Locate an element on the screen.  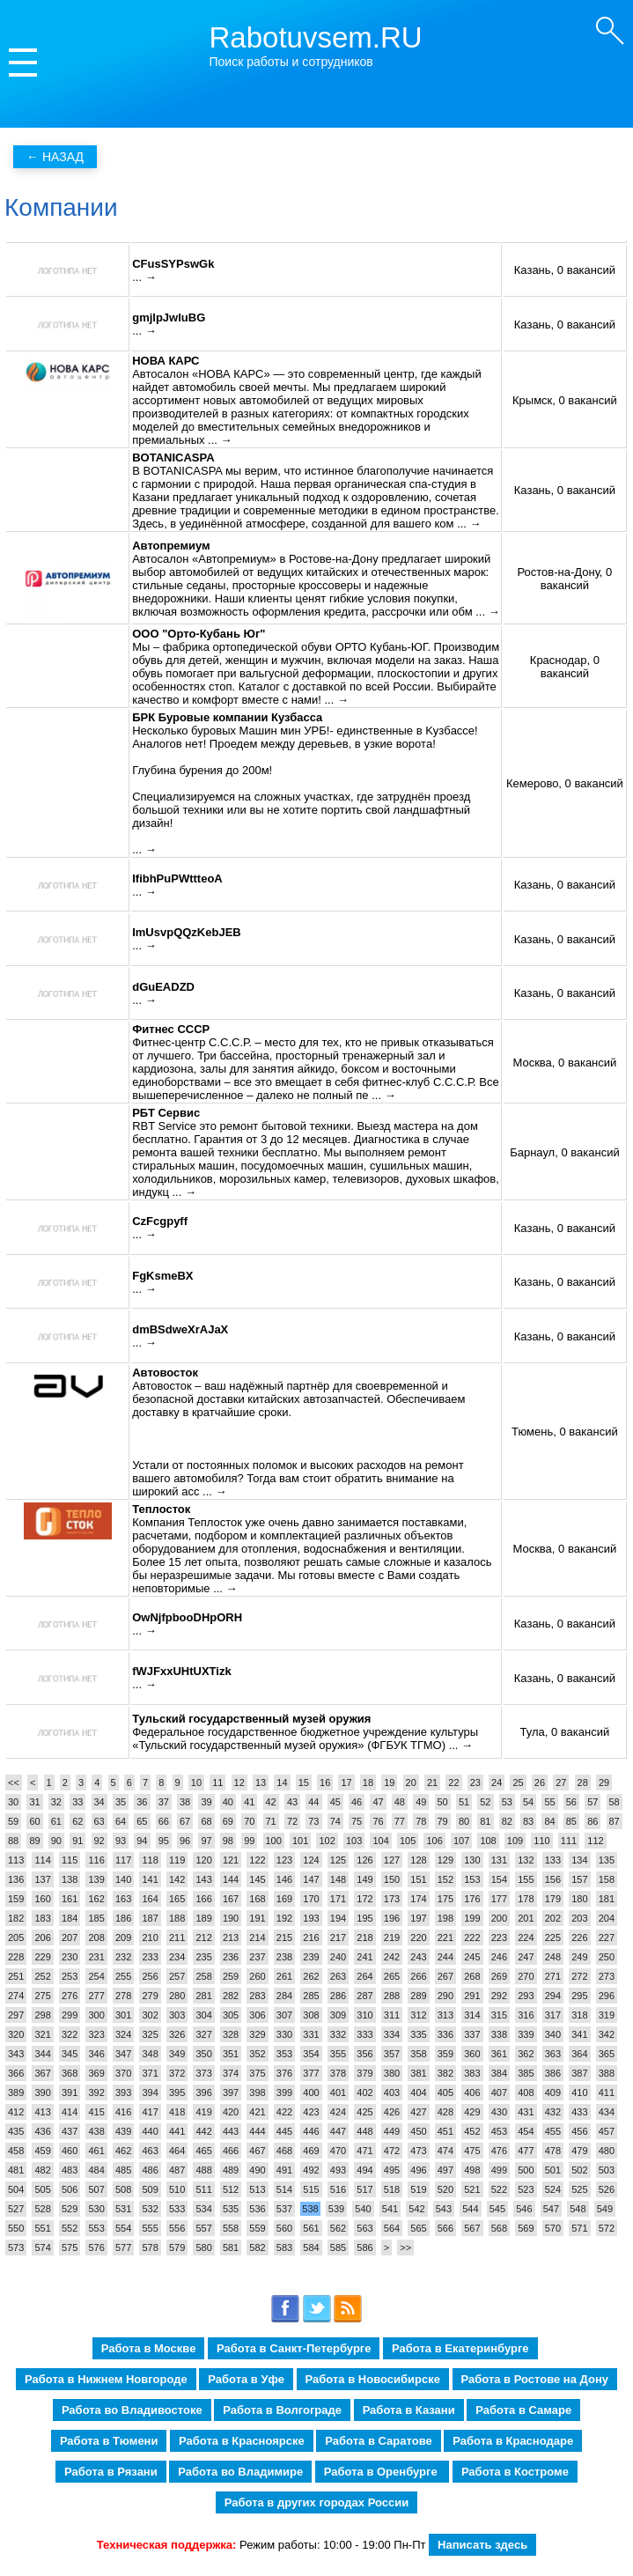
318 is located at coordinates (579, 2015).